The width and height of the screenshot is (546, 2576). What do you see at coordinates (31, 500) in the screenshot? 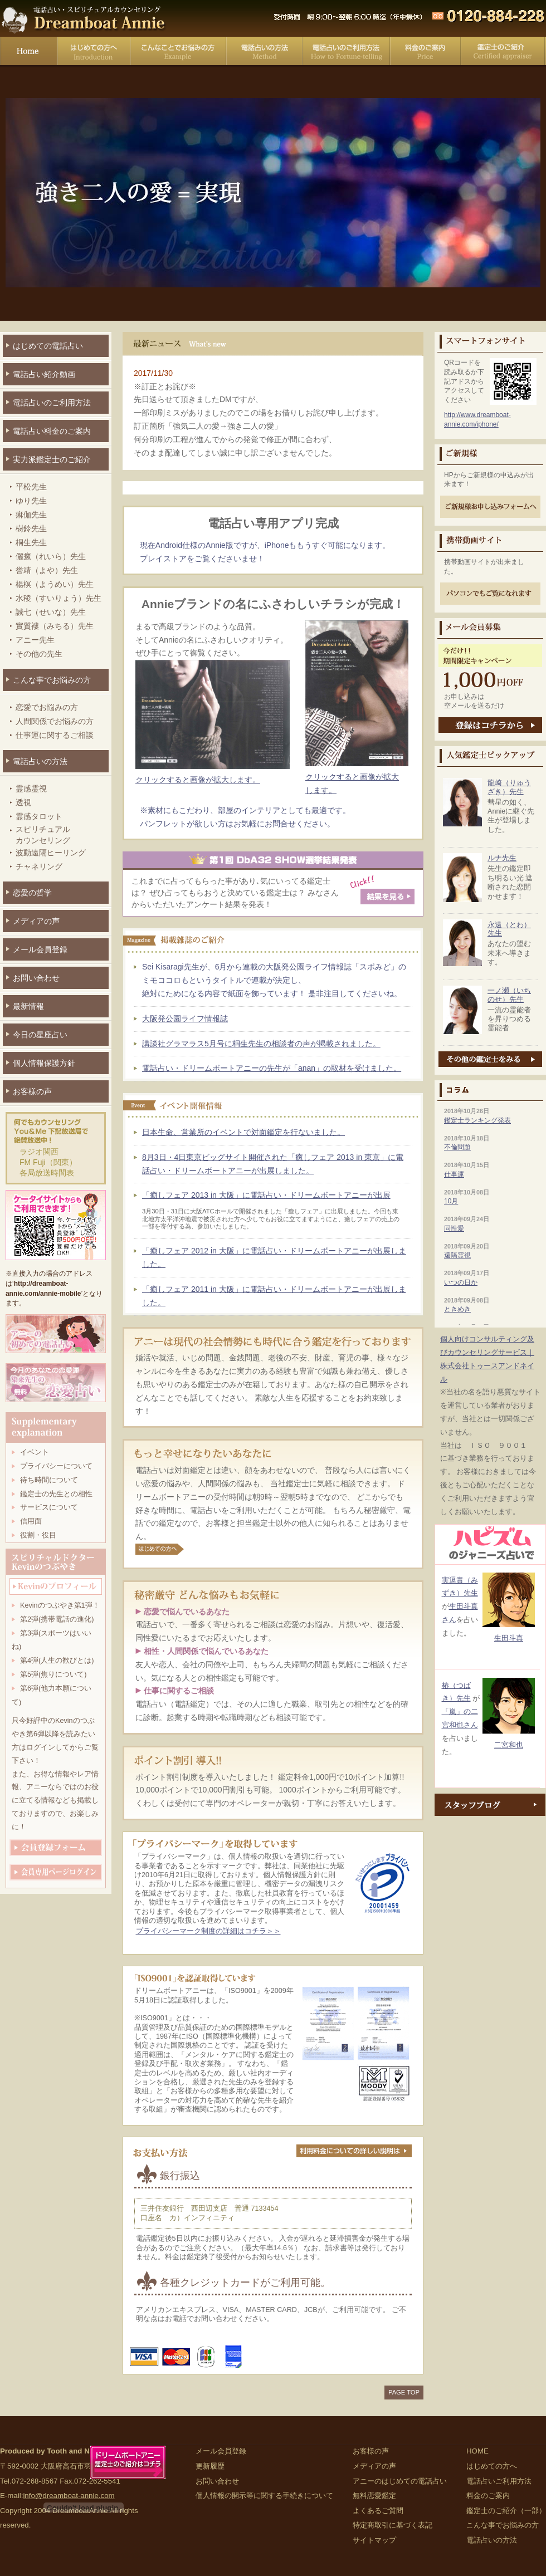
I see `ゆり先生` at bounding box center [31, 500].